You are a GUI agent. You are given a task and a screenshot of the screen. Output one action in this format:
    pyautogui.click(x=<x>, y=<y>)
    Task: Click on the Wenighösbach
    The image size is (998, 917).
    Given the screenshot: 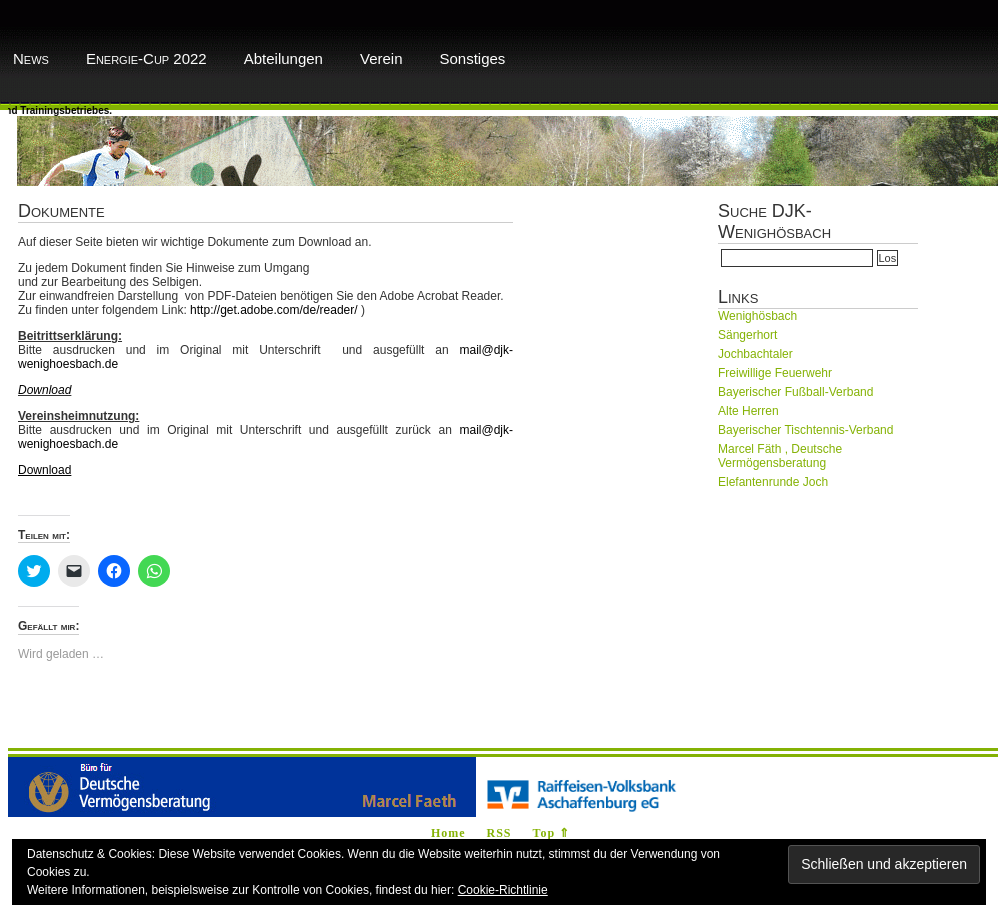 What is the action you would take?
    pyautogui.click(x=757, y=316)
    